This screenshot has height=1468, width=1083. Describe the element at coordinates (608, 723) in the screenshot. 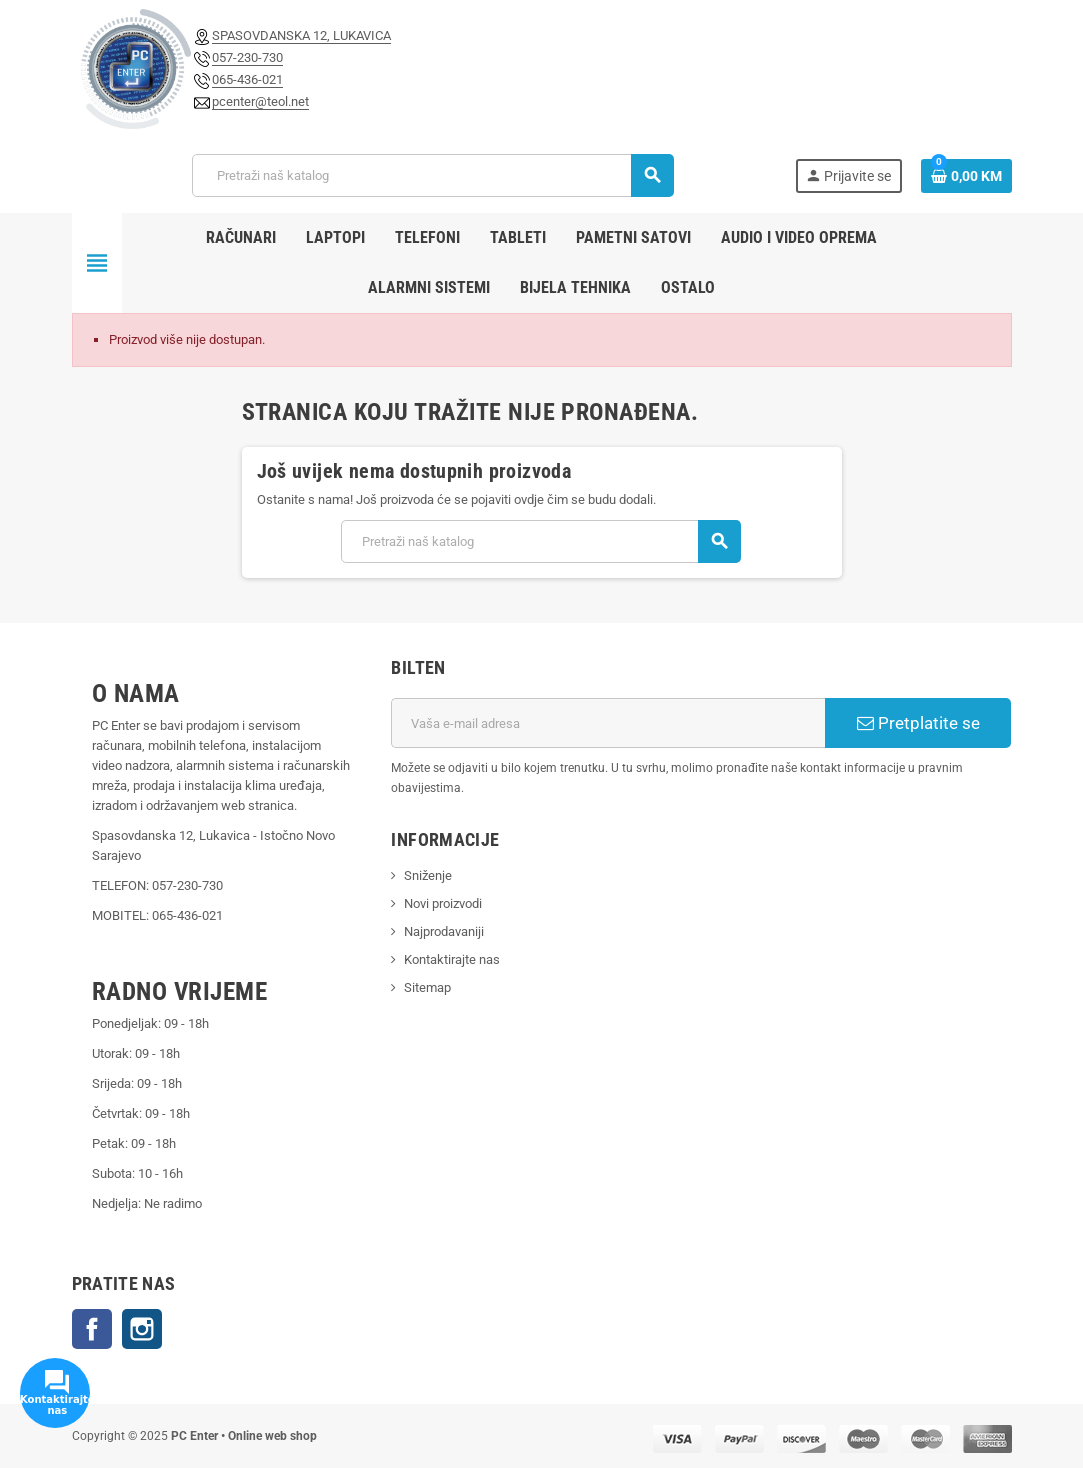

I see `[E-mail adresa]` at that location.